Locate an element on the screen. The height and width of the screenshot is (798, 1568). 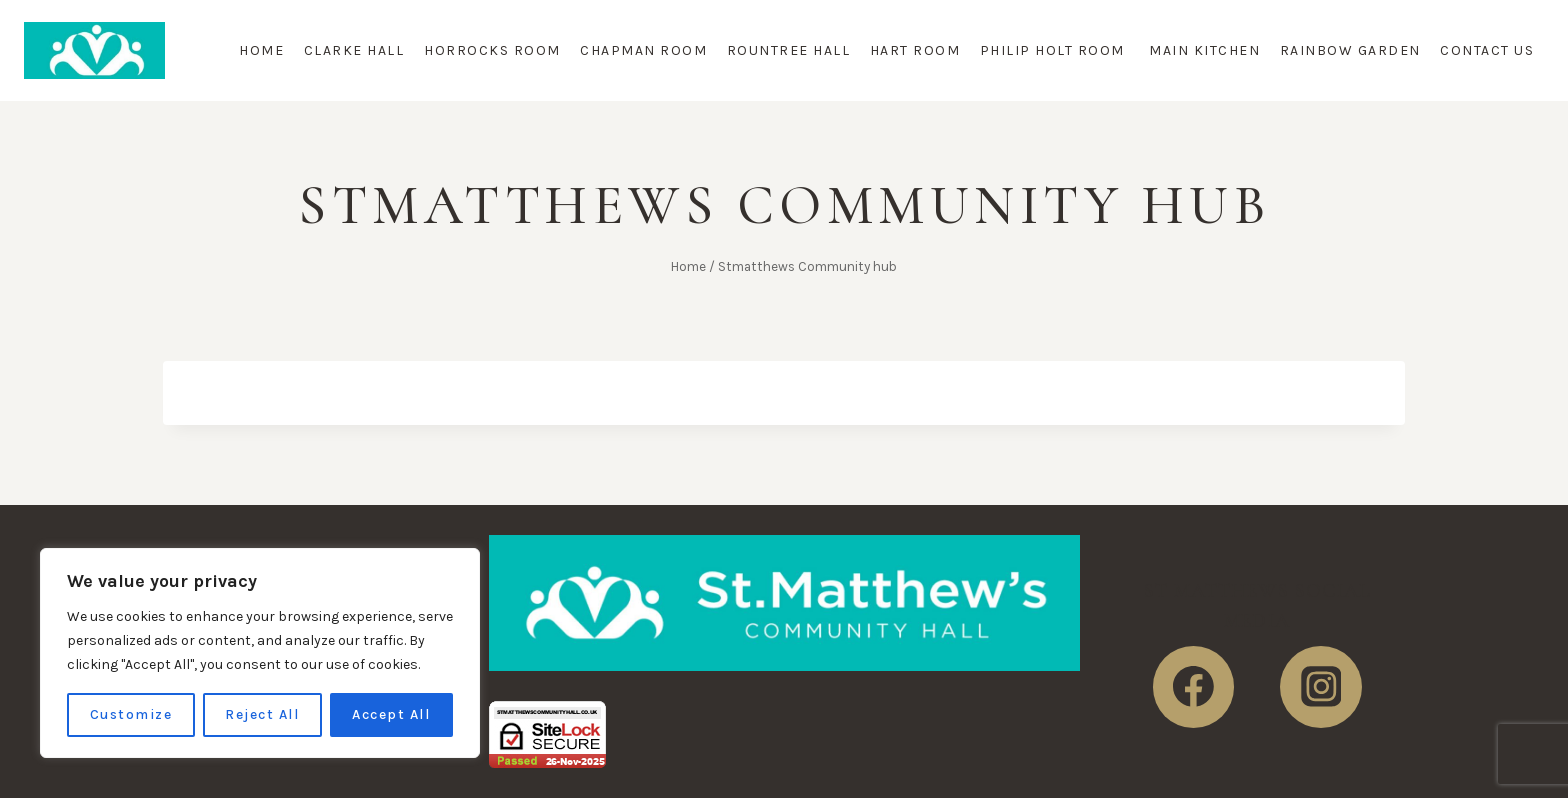
Rainbow Garden is located at coordinates (1350, 50).